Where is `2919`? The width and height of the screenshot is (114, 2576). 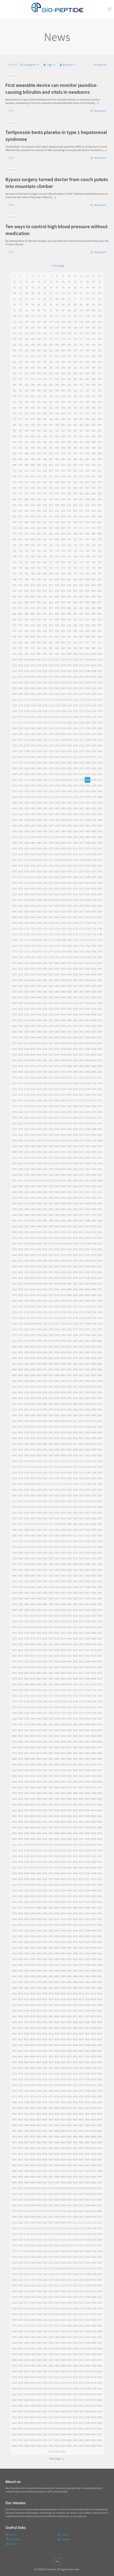
2919 is located at coordinates (63, 1386).